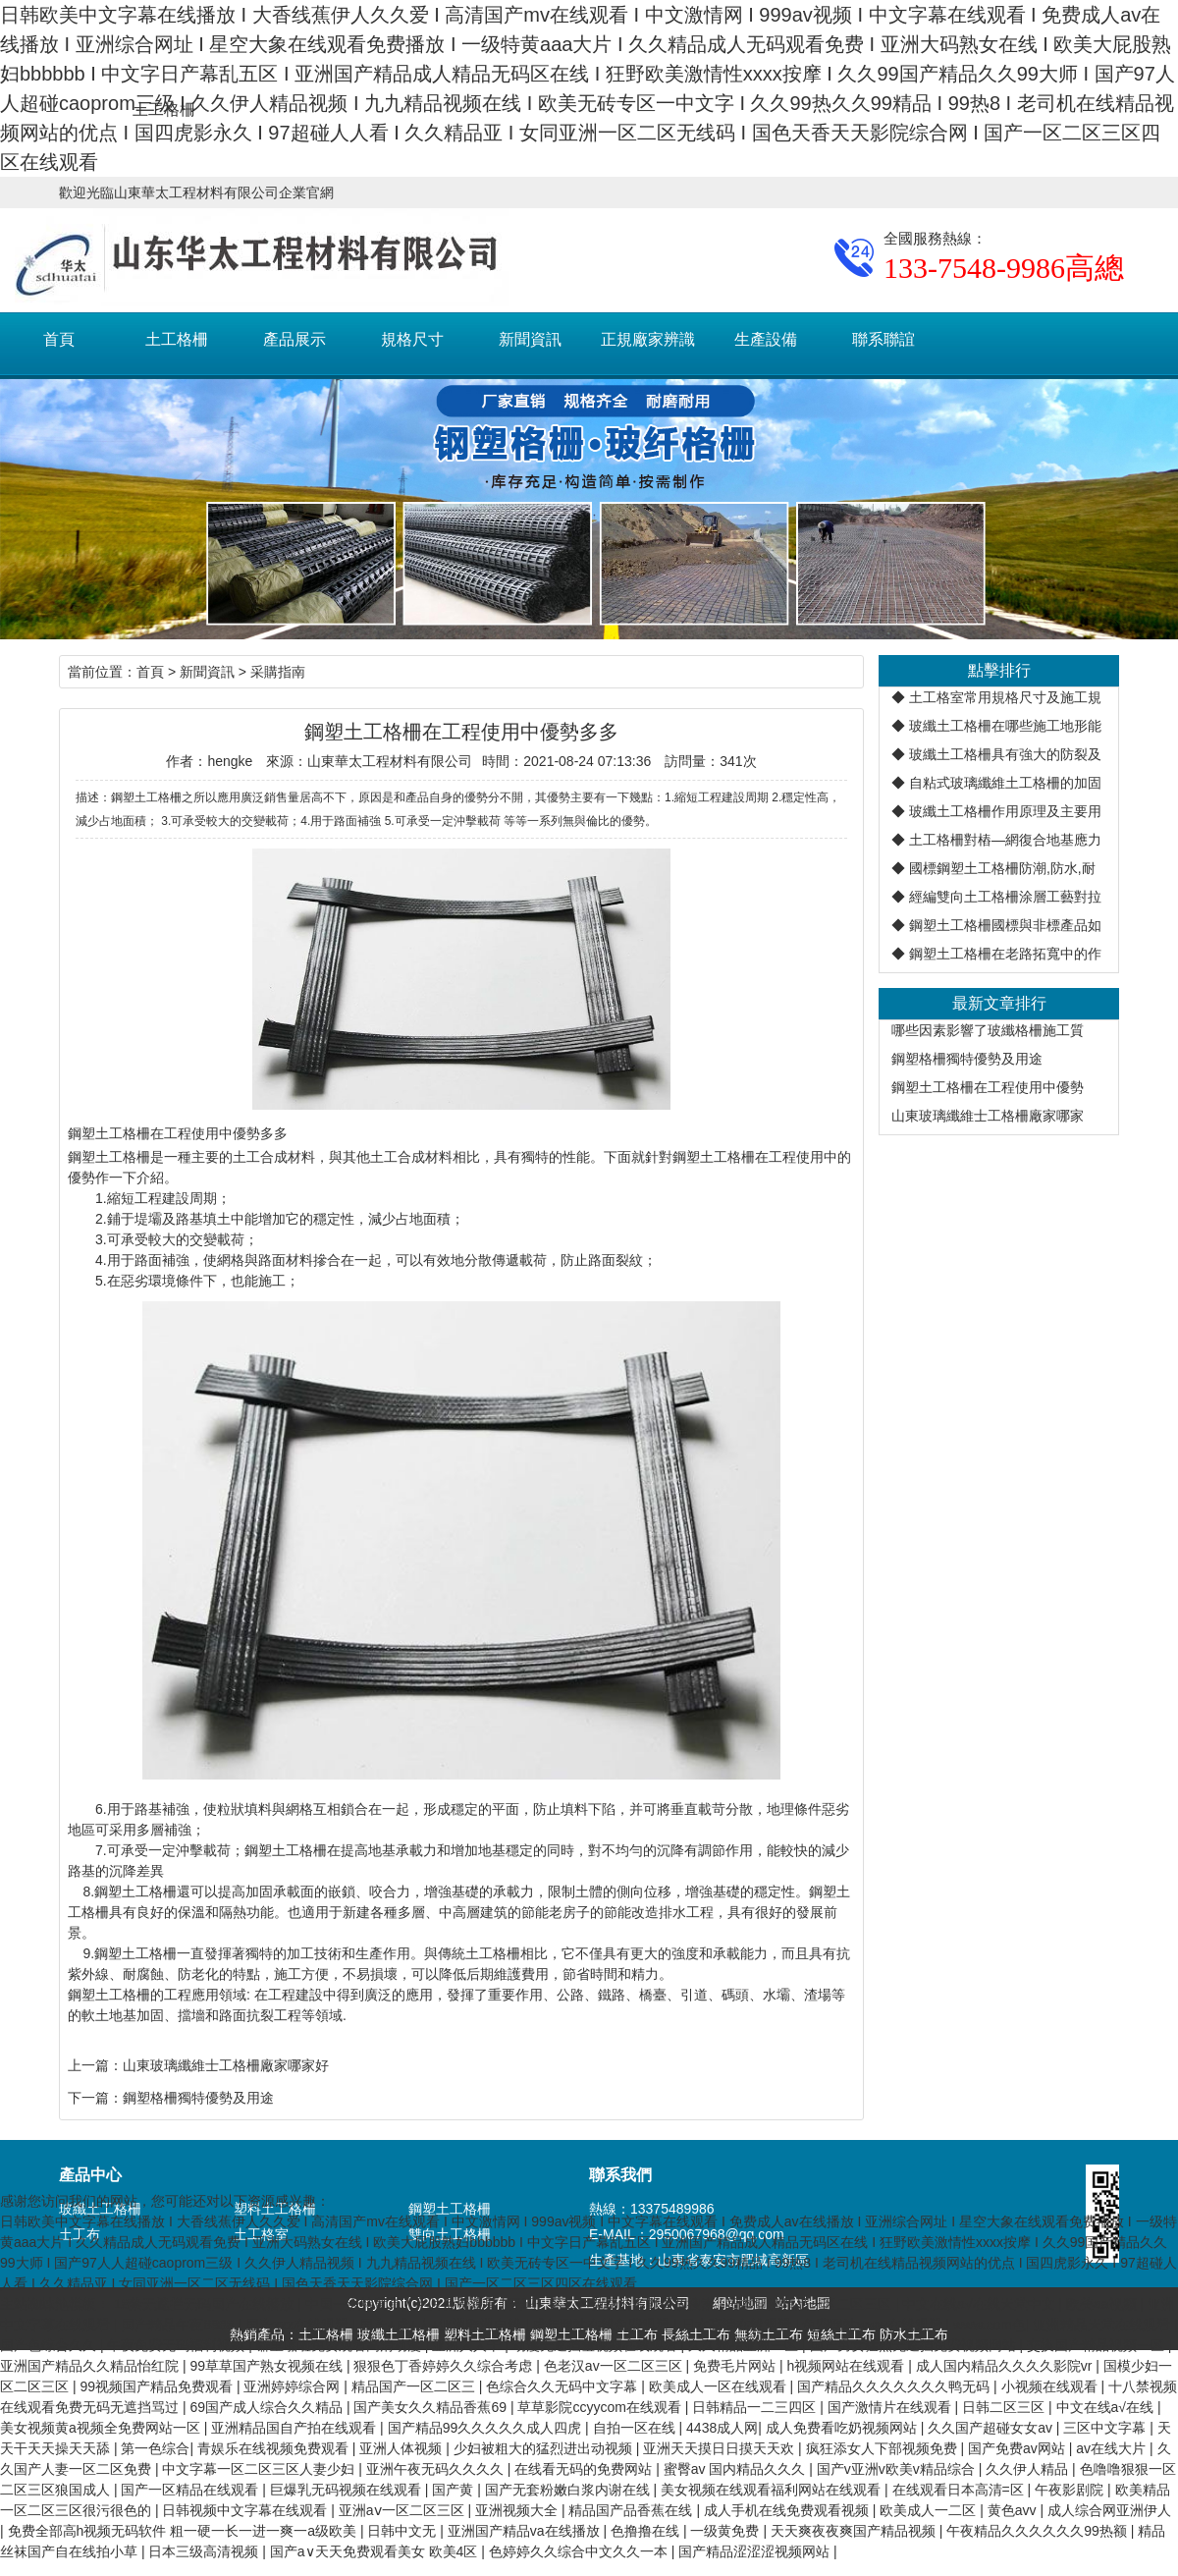 This screenshot has width=1178, height=2576. I want to click on 99草草国产熟女视频在线, so click(267, 2366).